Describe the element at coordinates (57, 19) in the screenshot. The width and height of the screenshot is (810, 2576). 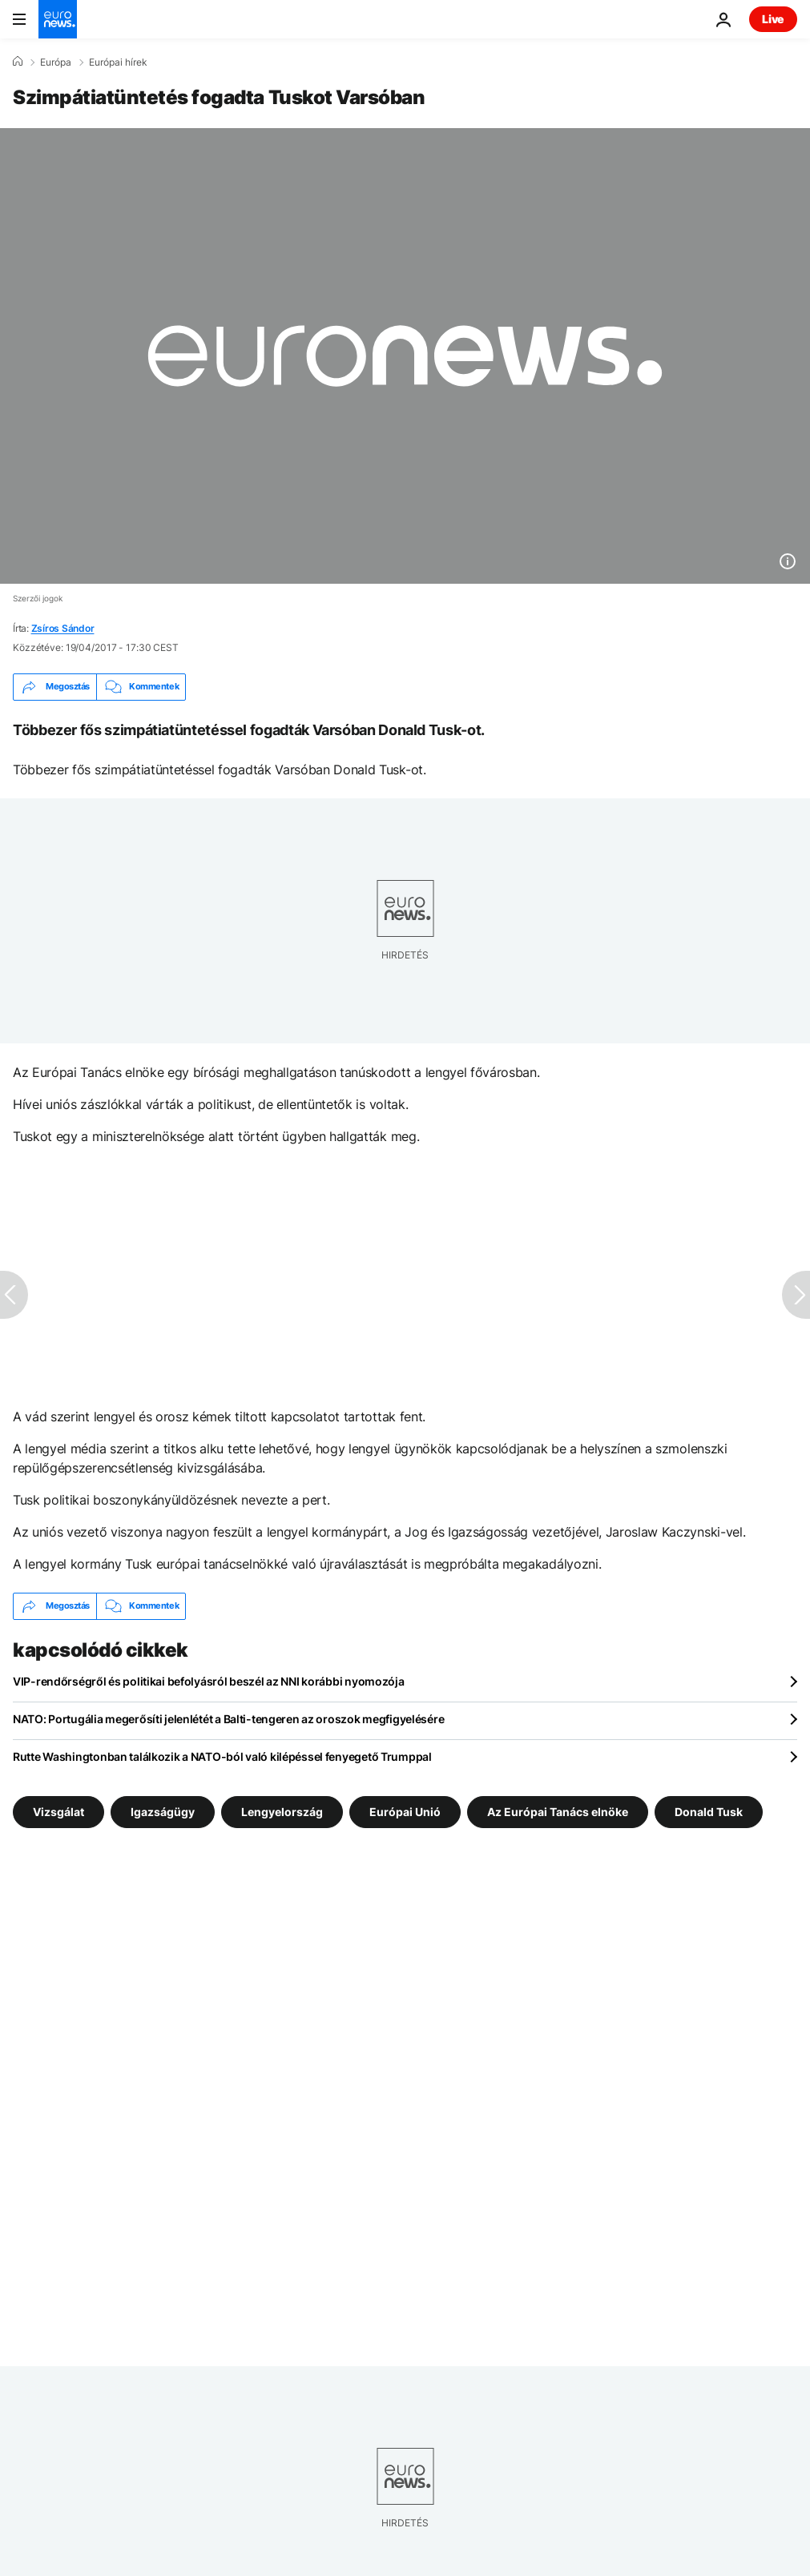
I see `[Menj a kezdőlapra]` at that location.